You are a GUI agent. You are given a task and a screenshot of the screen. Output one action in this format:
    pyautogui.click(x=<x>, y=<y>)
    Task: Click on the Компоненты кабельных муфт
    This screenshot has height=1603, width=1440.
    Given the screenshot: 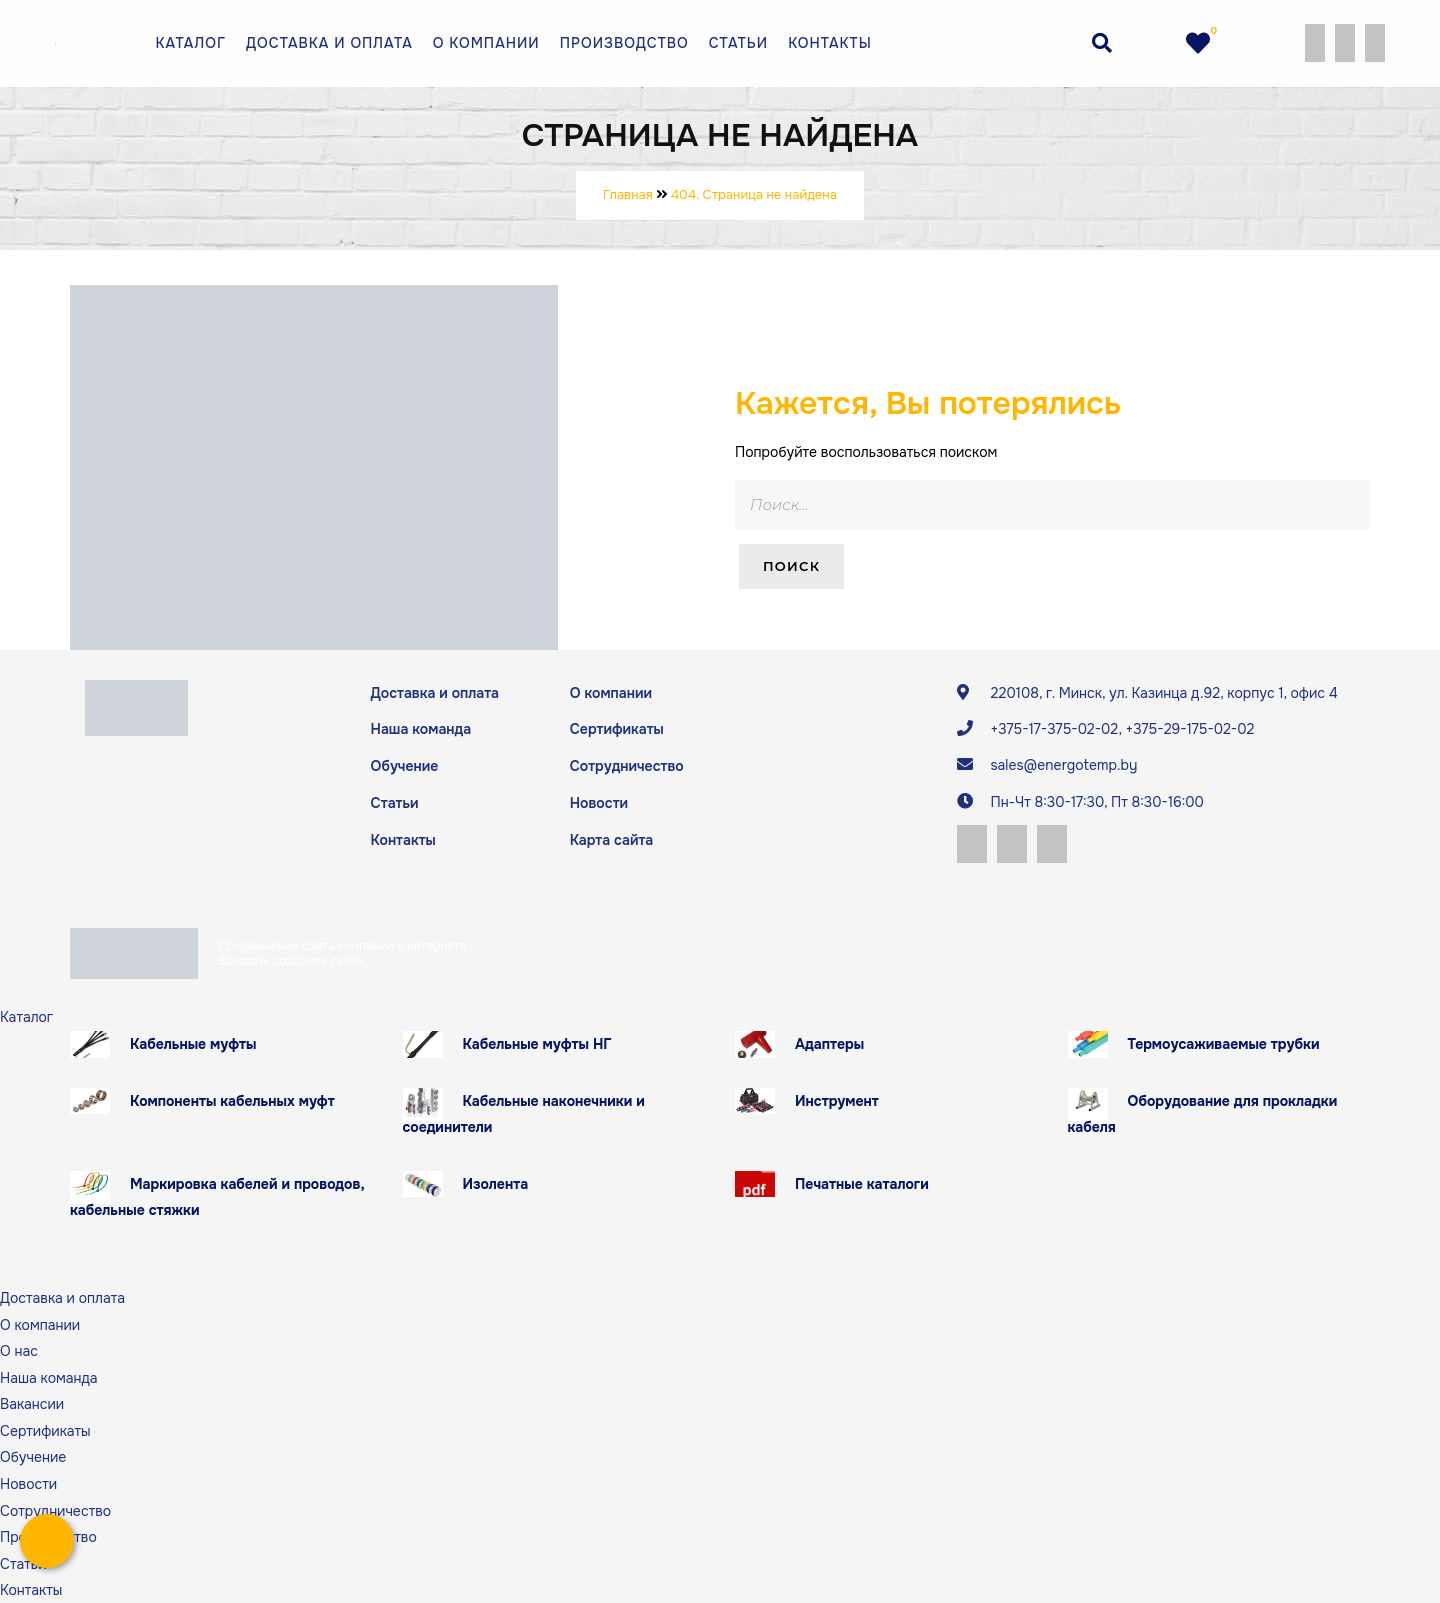 What is the action you would take?
    pyautogui.click(x=232, y=1100)
    